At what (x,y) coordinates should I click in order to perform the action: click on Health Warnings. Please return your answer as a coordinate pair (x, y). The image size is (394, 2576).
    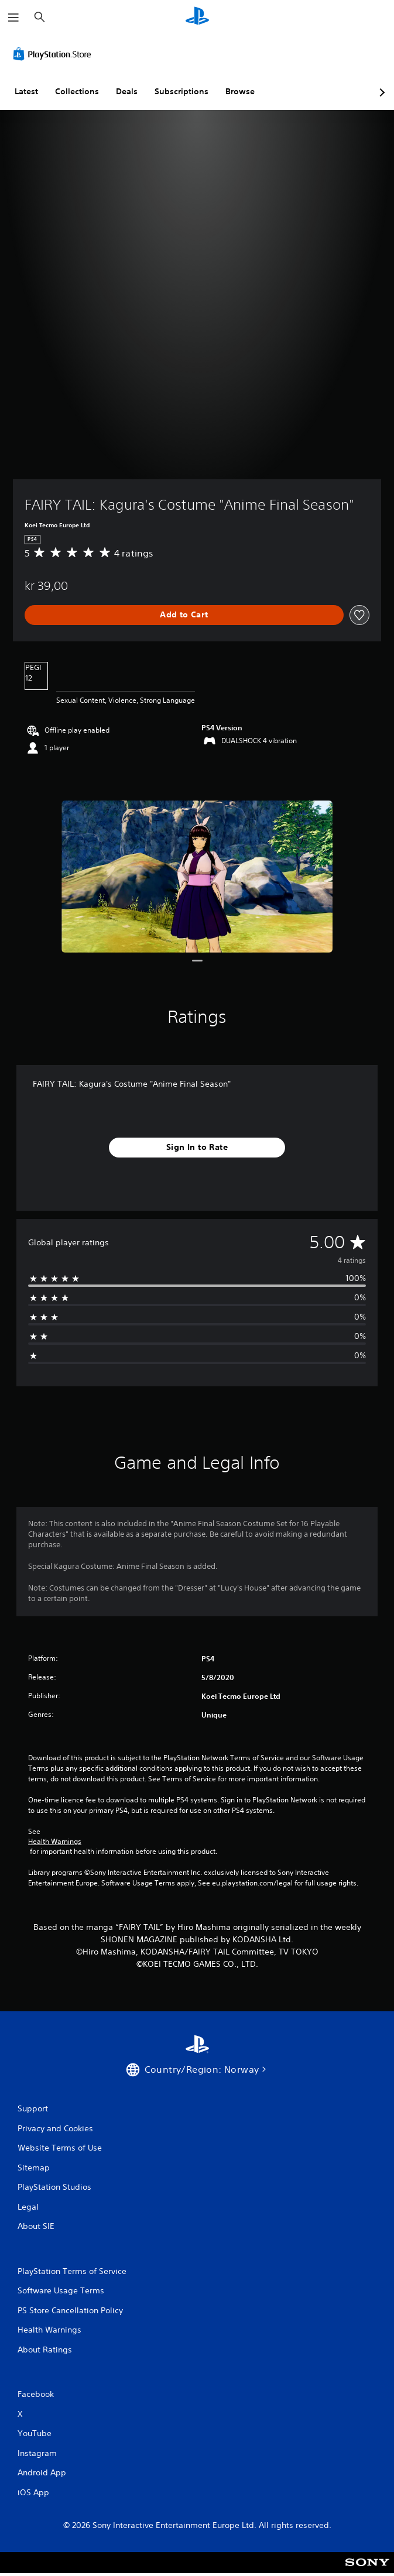
    Looking at the image, I should click on (54, 1841).